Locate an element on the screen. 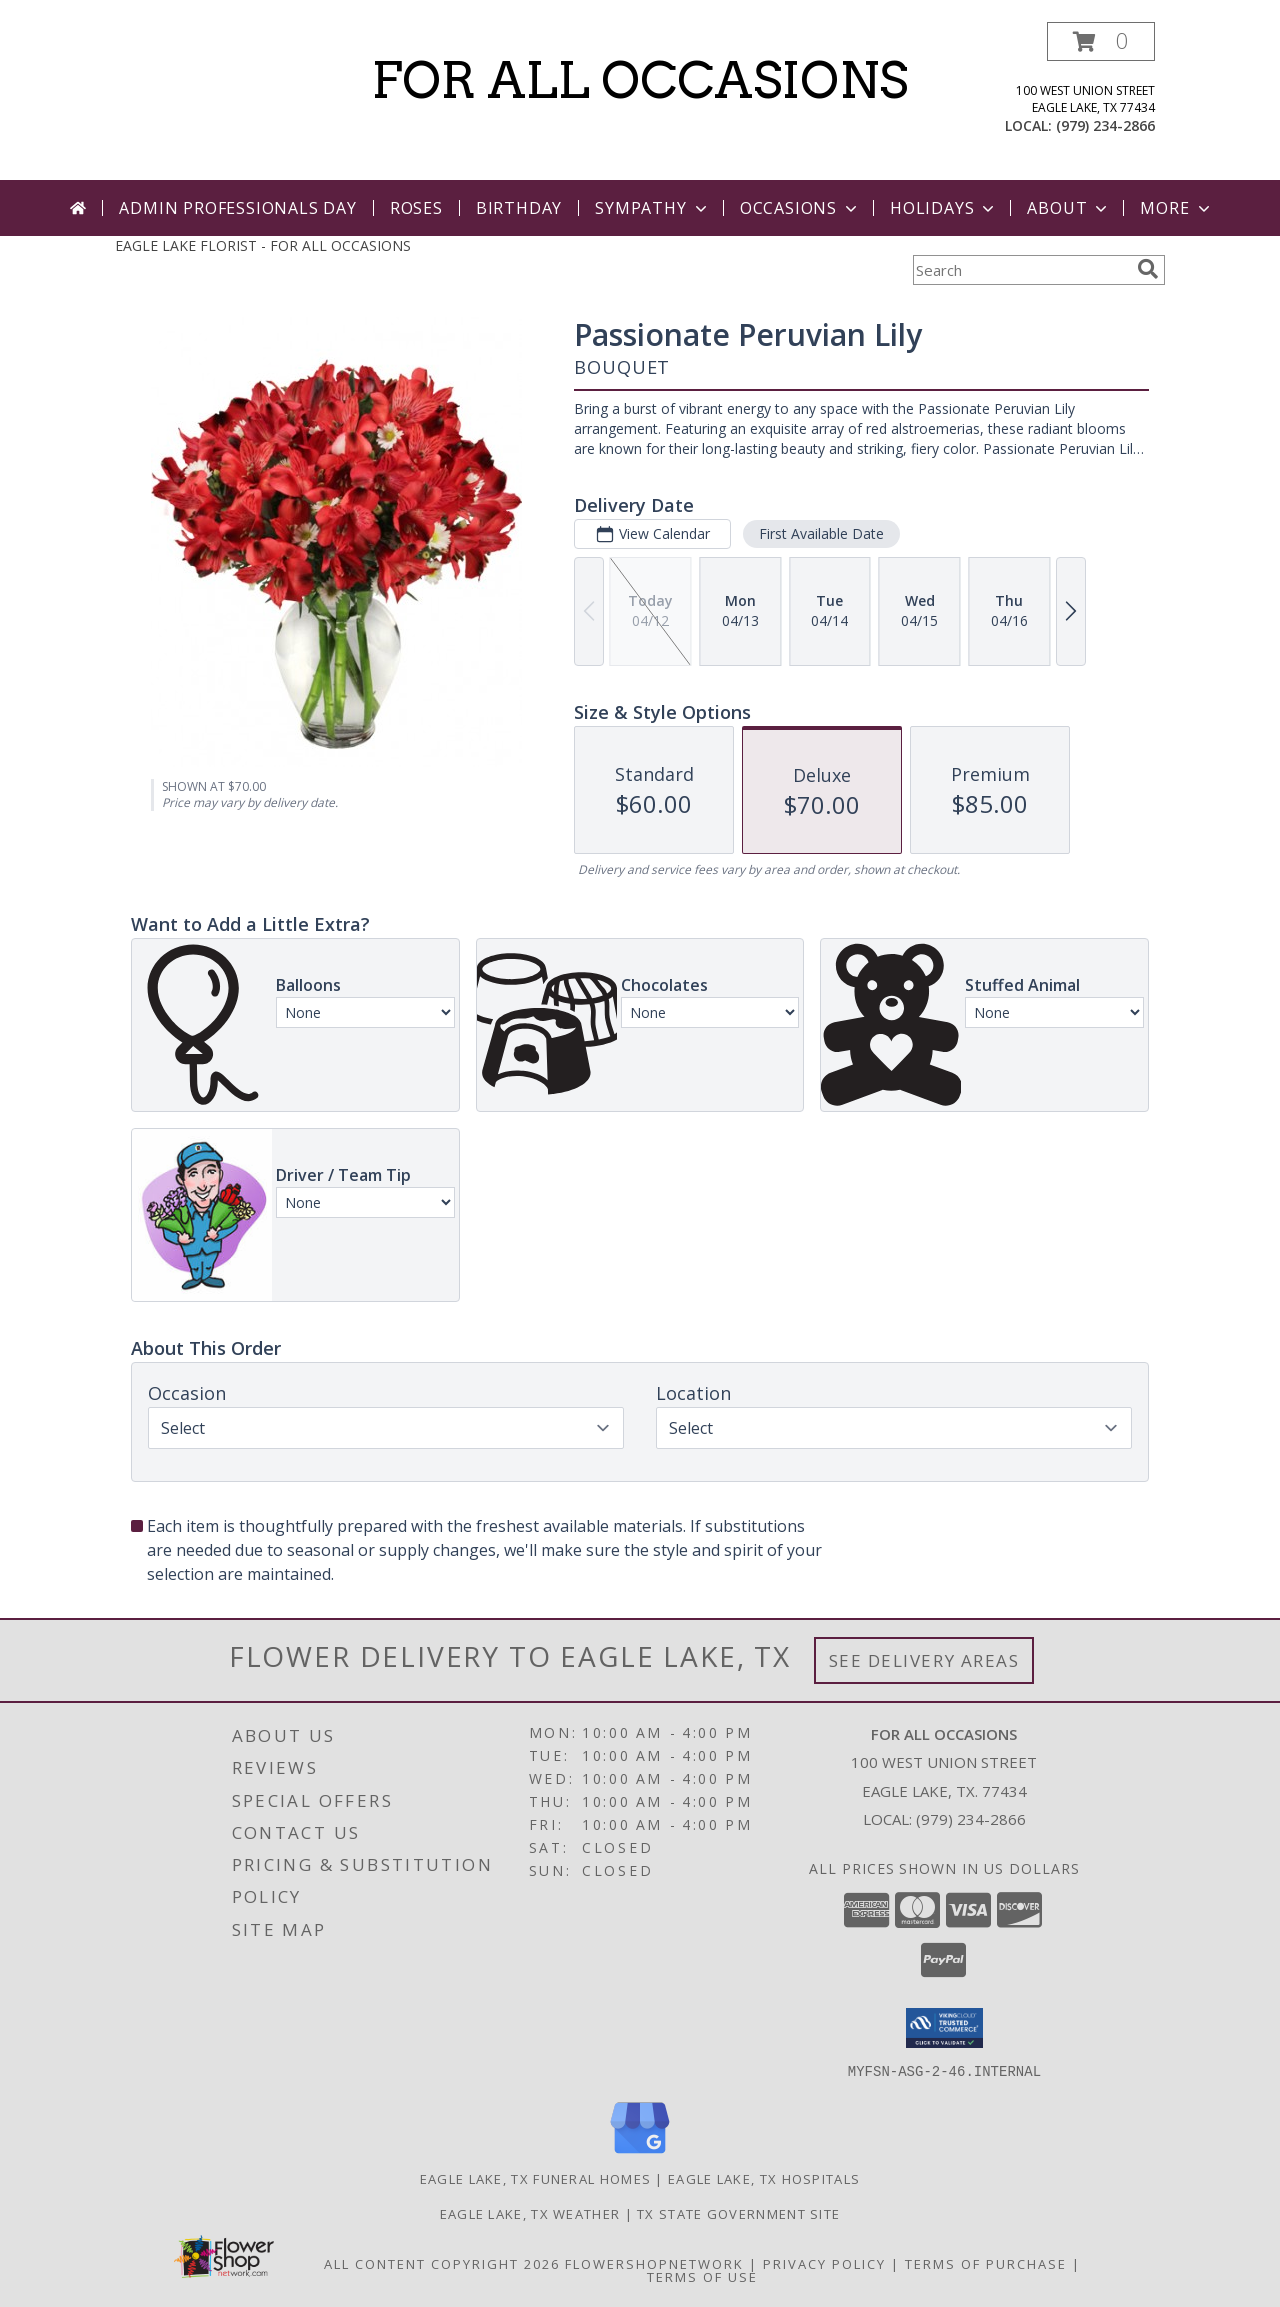  All Content Copyright 2026 [Open Flower shop network terms of use in new window] is located at coordinates (442, 2263).